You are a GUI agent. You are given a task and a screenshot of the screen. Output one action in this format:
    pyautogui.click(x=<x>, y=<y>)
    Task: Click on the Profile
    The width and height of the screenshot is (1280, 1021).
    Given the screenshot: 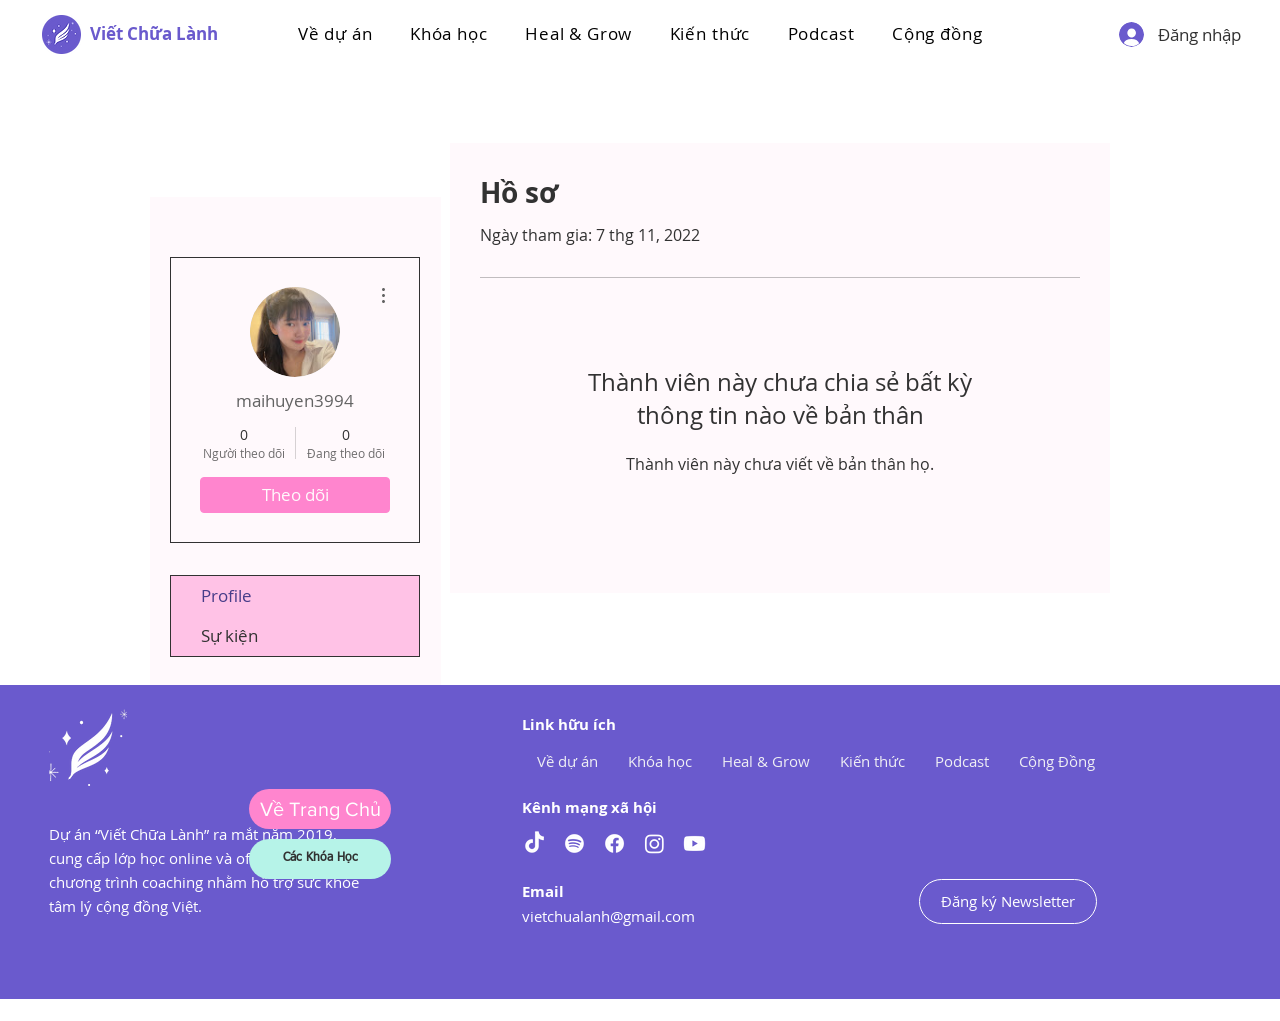 What is the action you would take?
    pyautogui.click(x=226, y=595)
    